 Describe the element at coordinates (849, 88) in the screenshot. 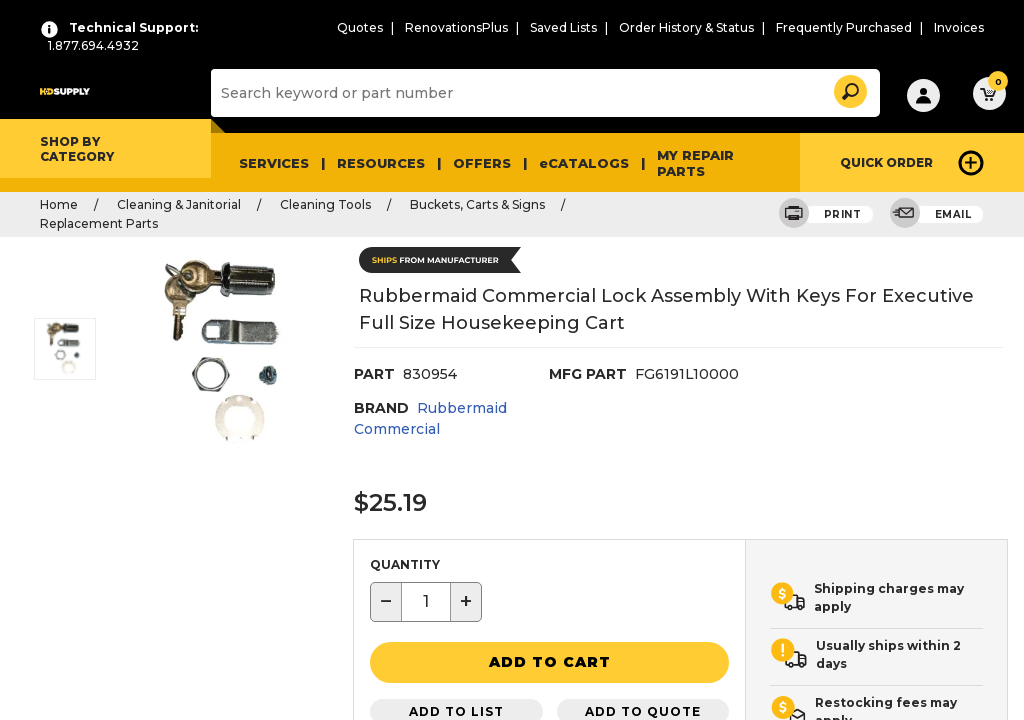

I see `[button]` at that location.